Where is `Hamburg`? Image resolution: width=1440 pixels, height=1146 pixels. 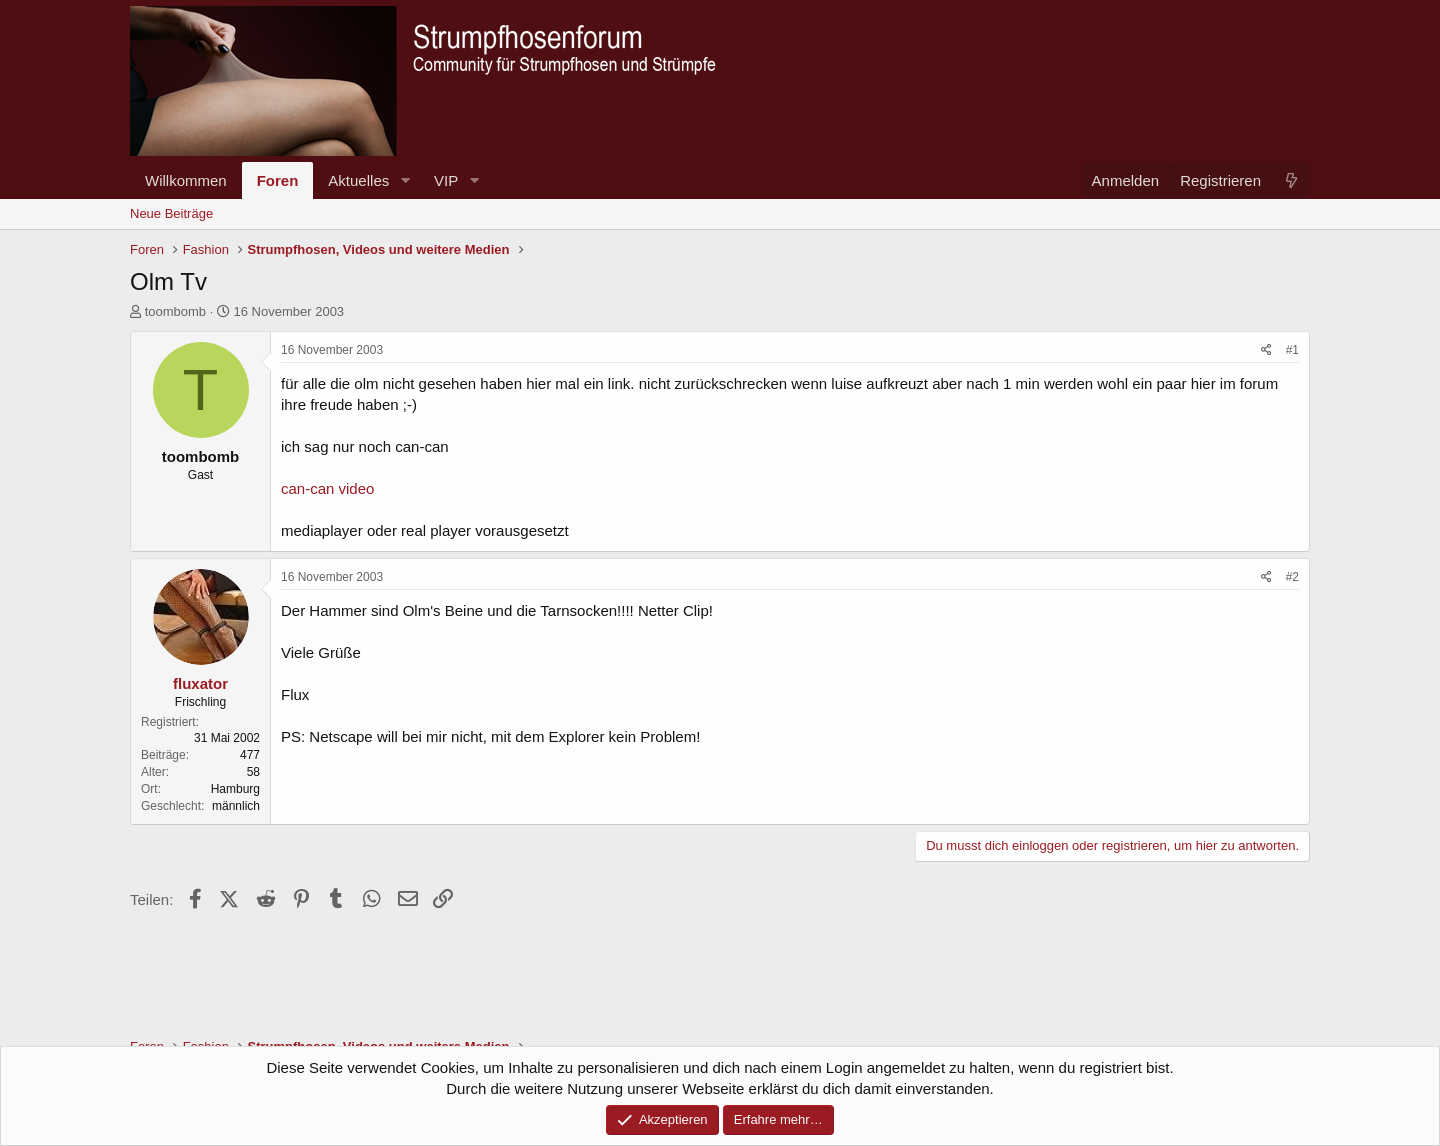 Hamburg is located at coordinates (235, 789).